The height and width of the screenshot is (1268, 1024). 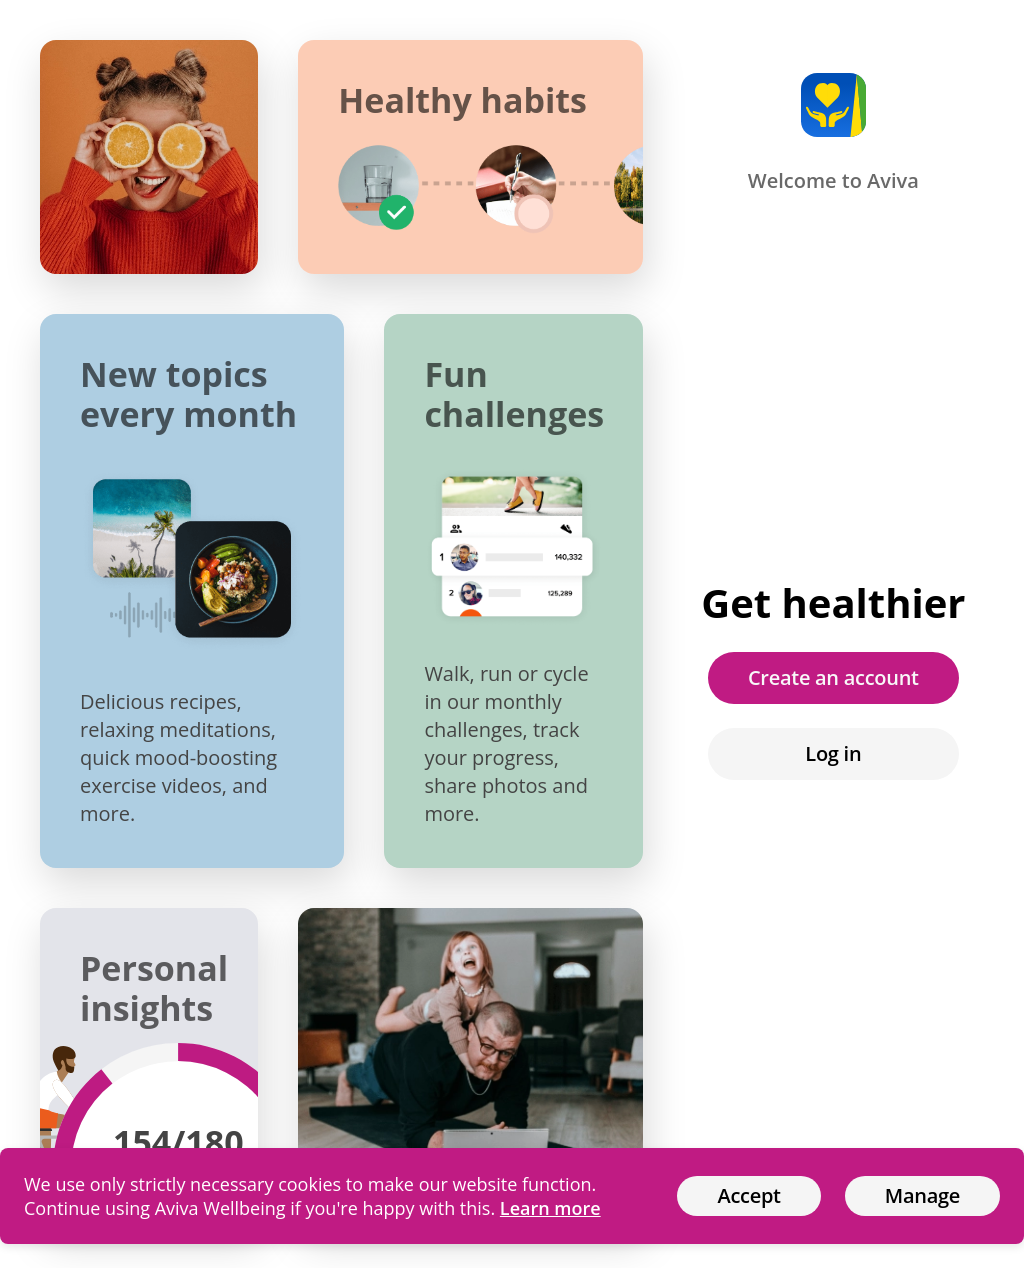 I want to click on Create an account, so click(x=833, y=677).